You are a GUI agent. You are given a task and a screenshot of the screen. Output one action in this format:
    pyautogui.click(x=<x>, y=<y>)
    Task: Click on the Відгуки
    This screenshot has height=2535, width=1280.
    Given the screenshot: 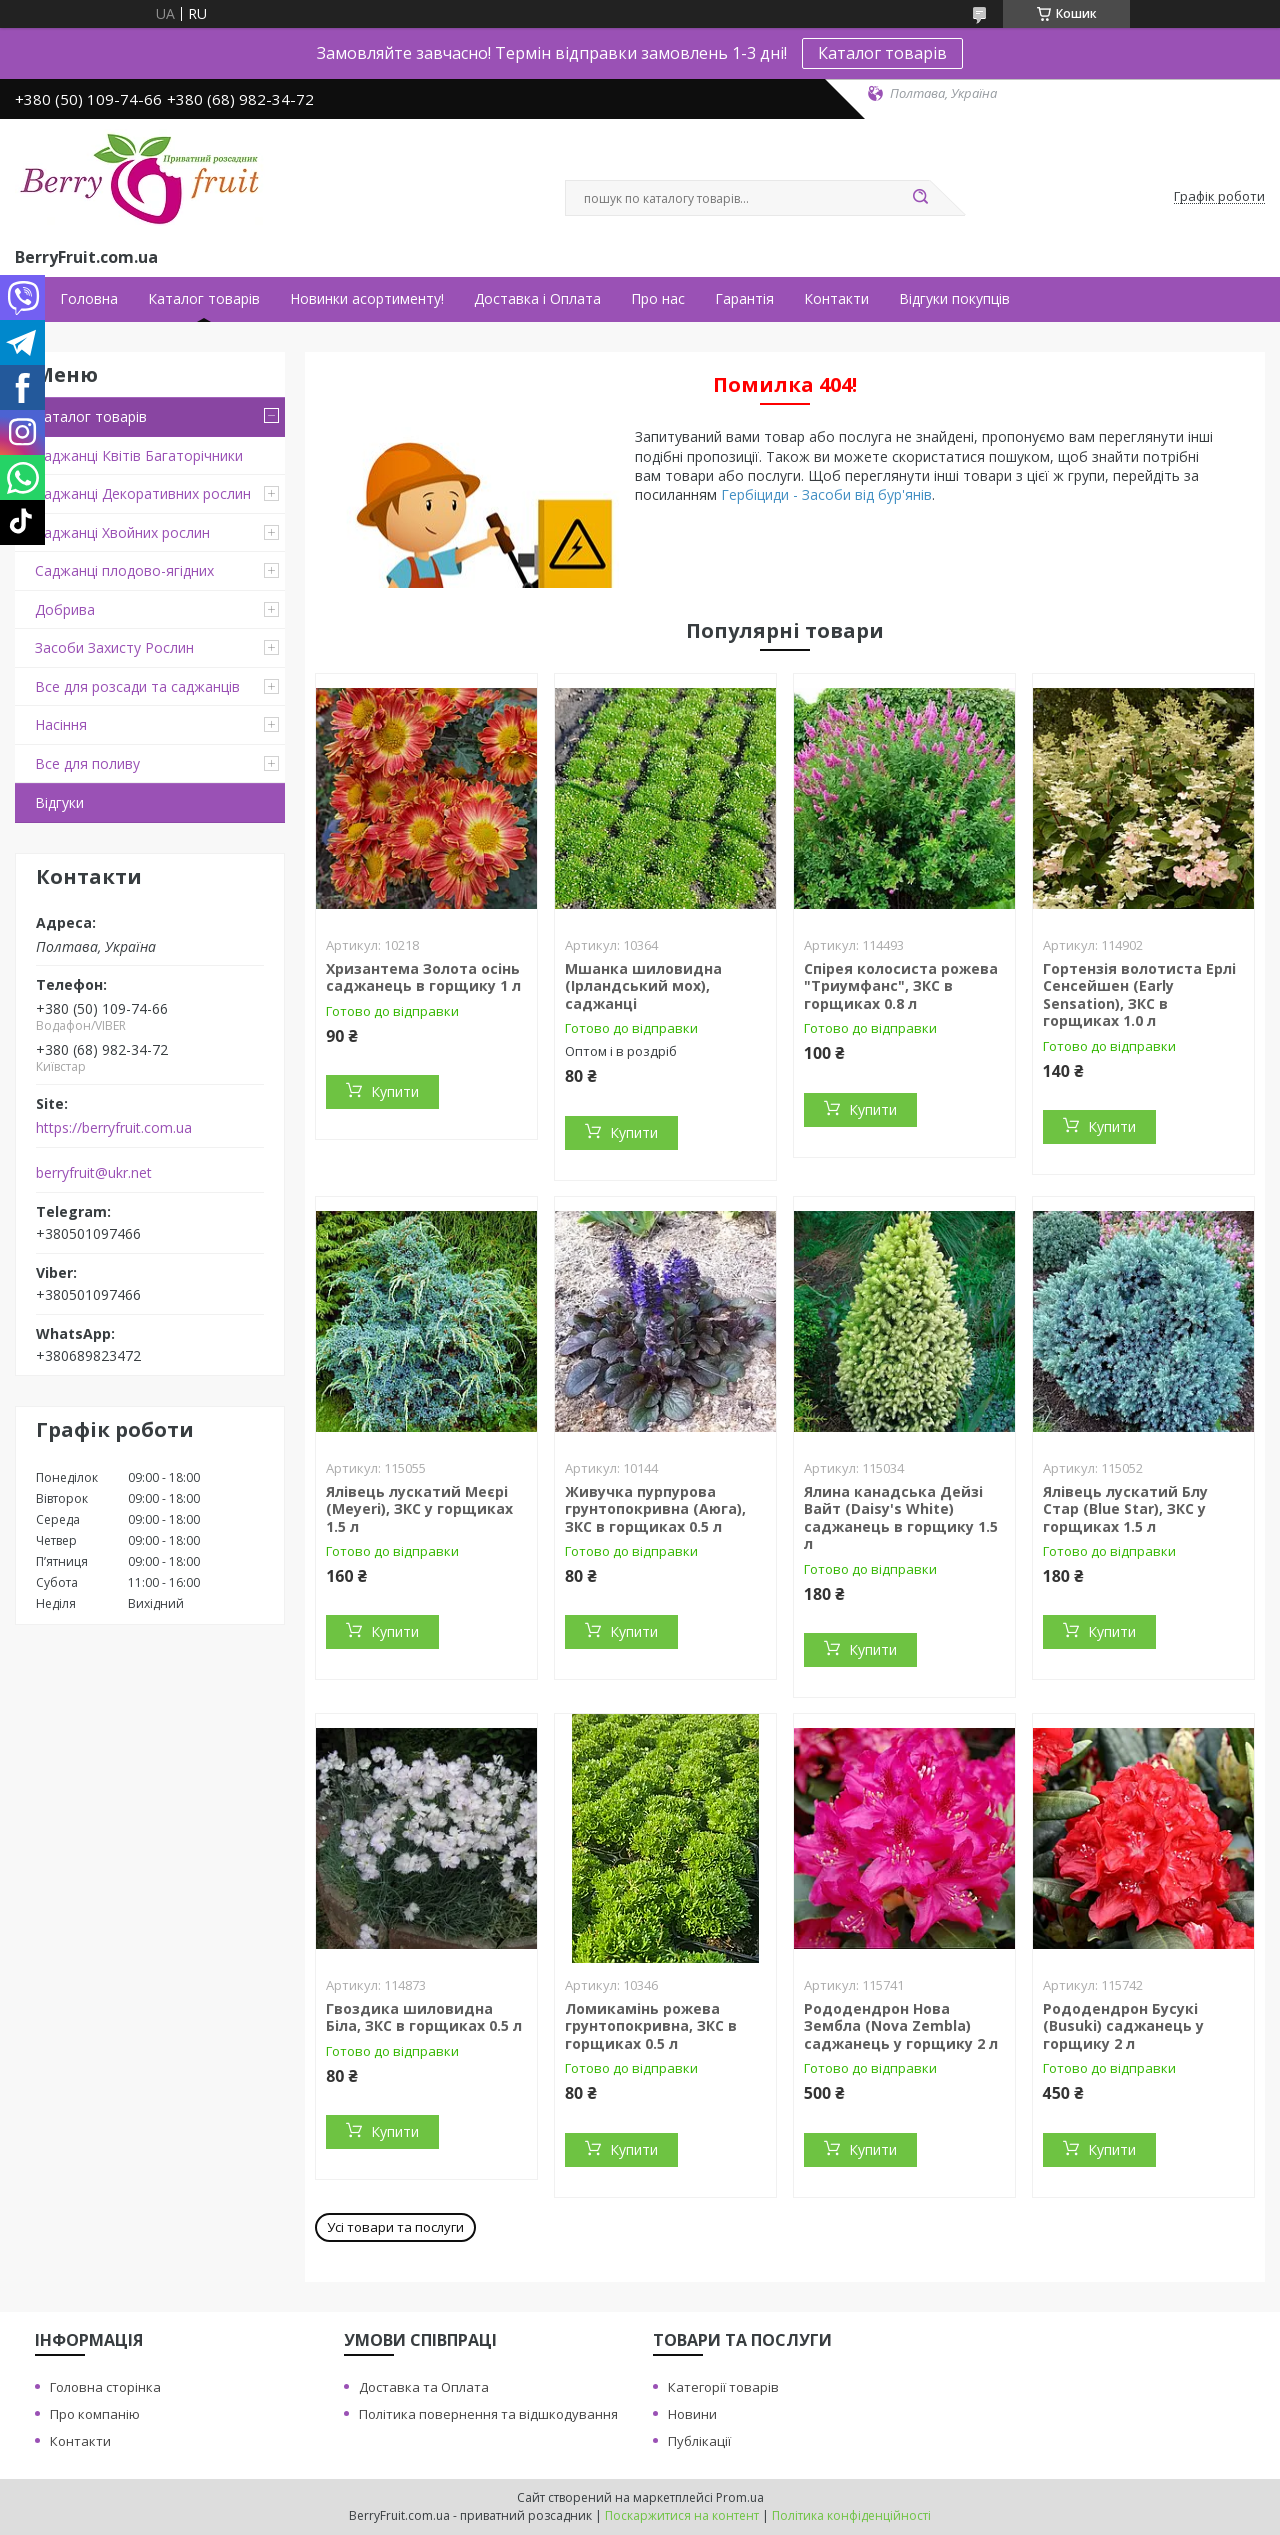 What is the action you would take?
    pyautogui.click(x=59, y=802)
    